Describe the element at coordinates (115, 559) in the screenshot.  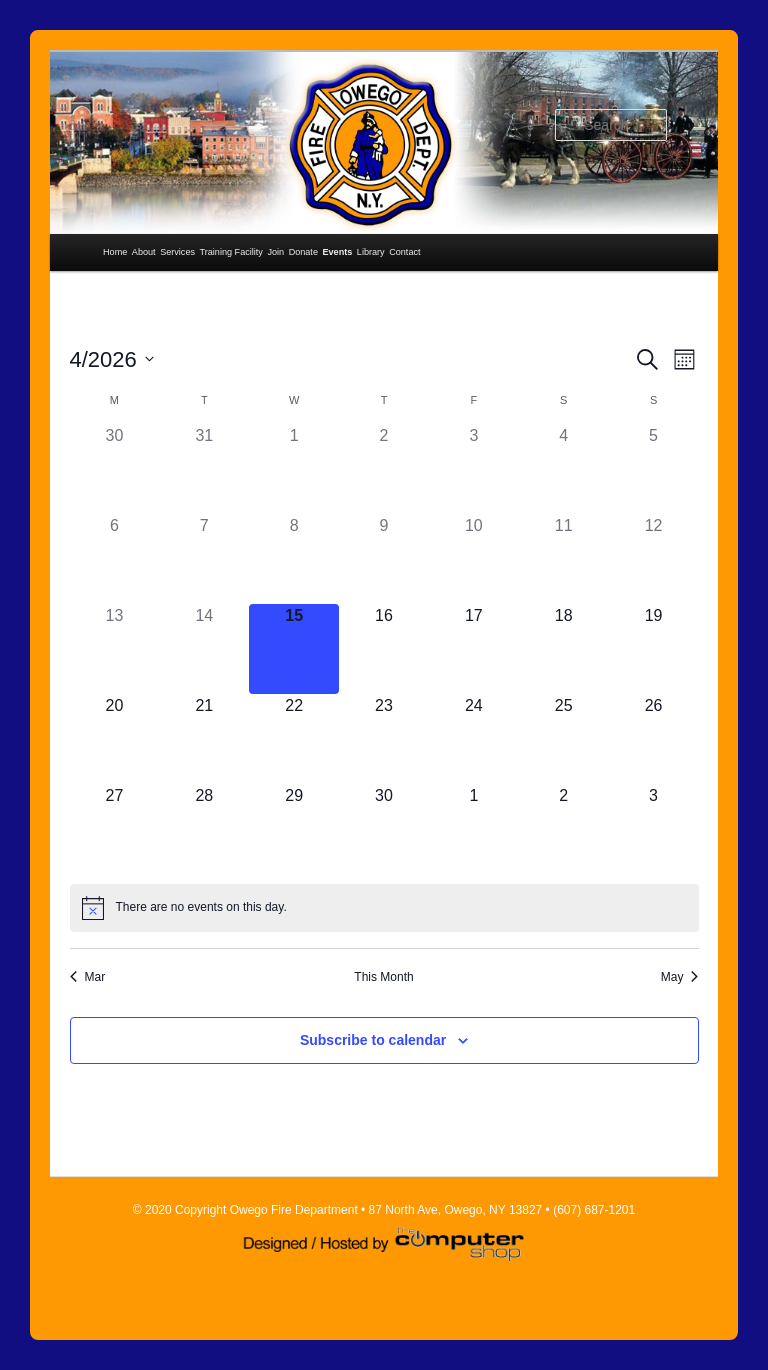
I see `[April 6, 0 events]` at that location.